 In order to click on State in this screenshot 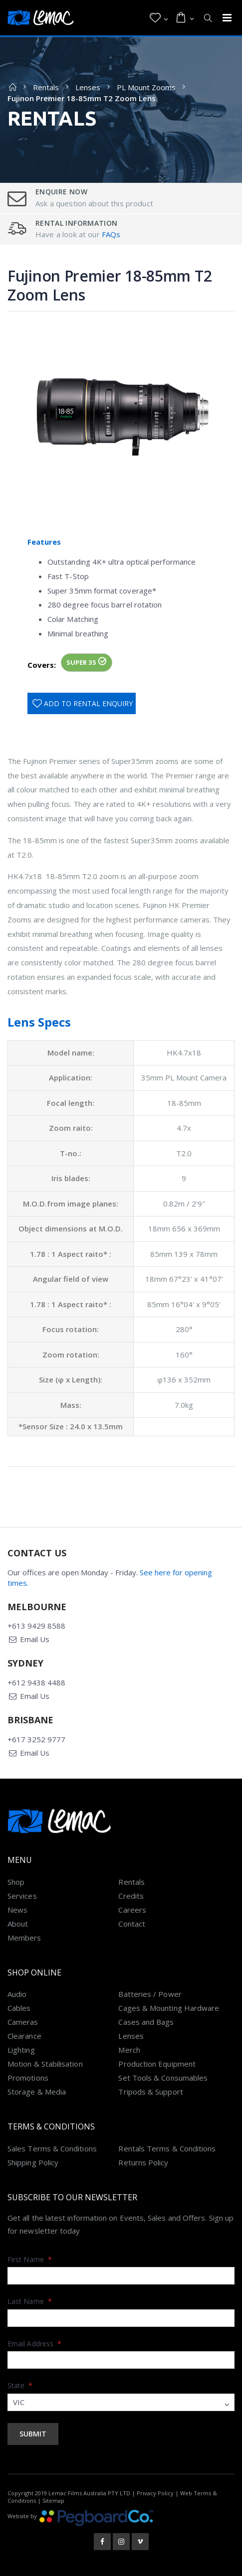, I will do `click(20, 2385)`.